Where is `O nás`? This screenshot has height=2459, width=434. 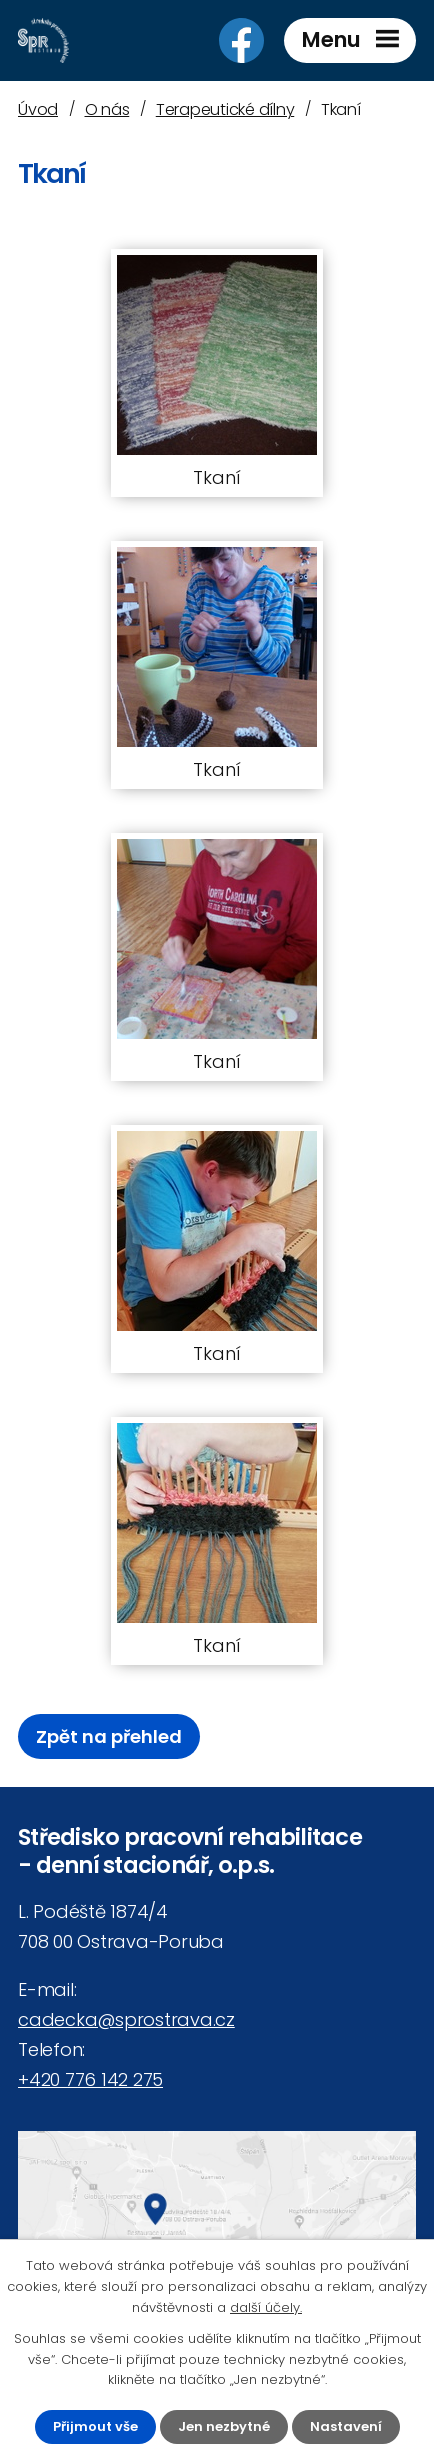
O nás is located at coordinates (107, 109).